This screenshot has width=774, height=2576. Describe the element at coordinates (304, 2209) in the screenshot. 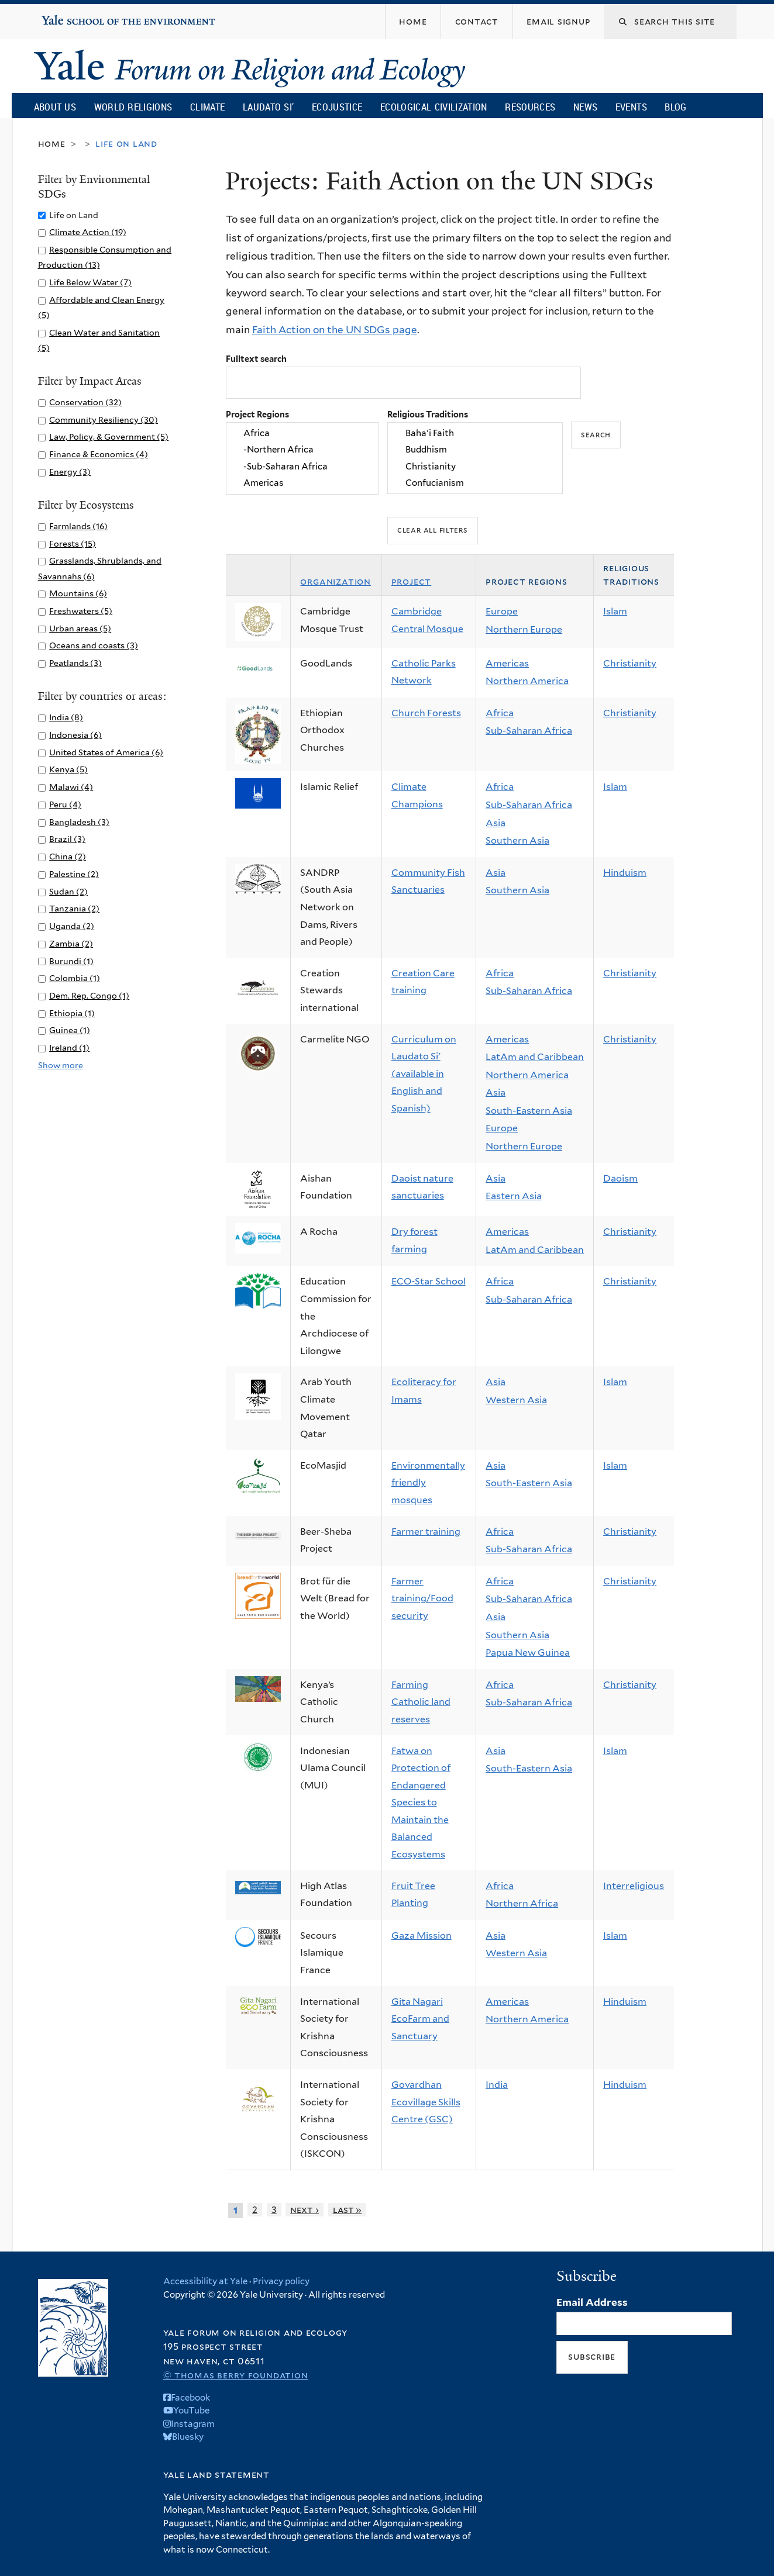

I see `next ›` at that location.